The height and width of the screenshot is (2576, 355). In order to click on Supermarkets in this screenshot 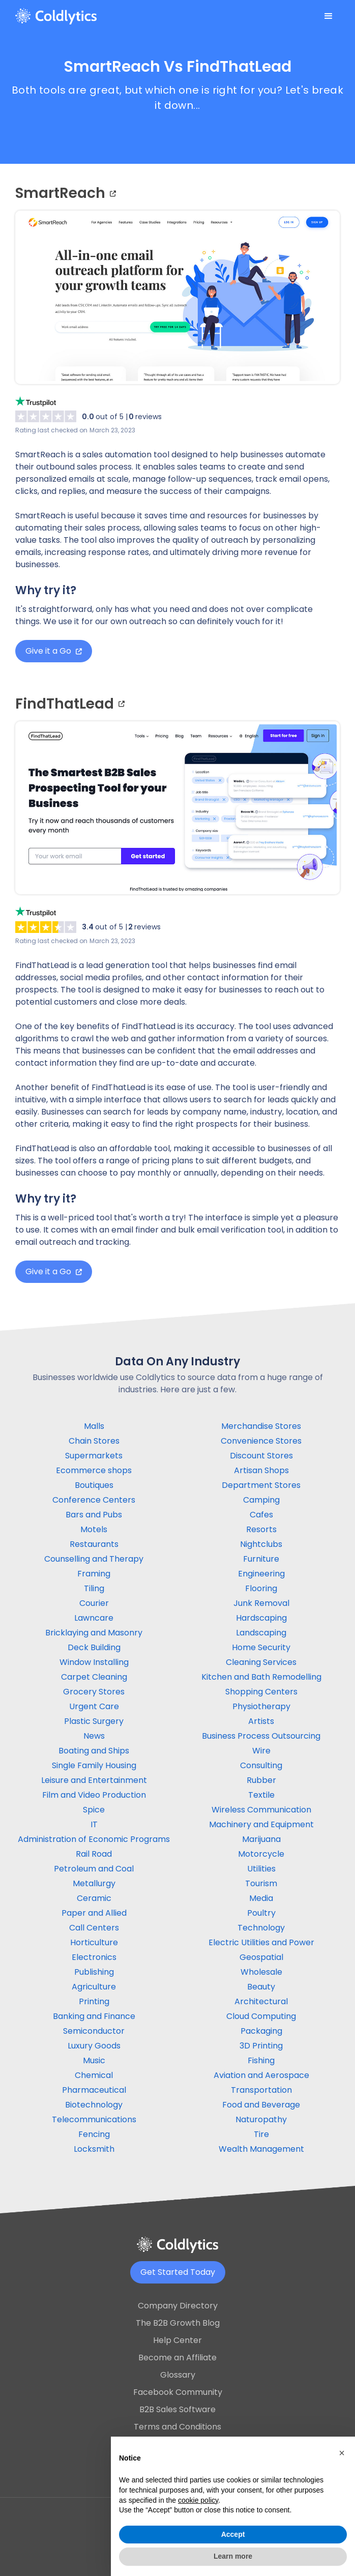, I will do `click(94, 1455)`.